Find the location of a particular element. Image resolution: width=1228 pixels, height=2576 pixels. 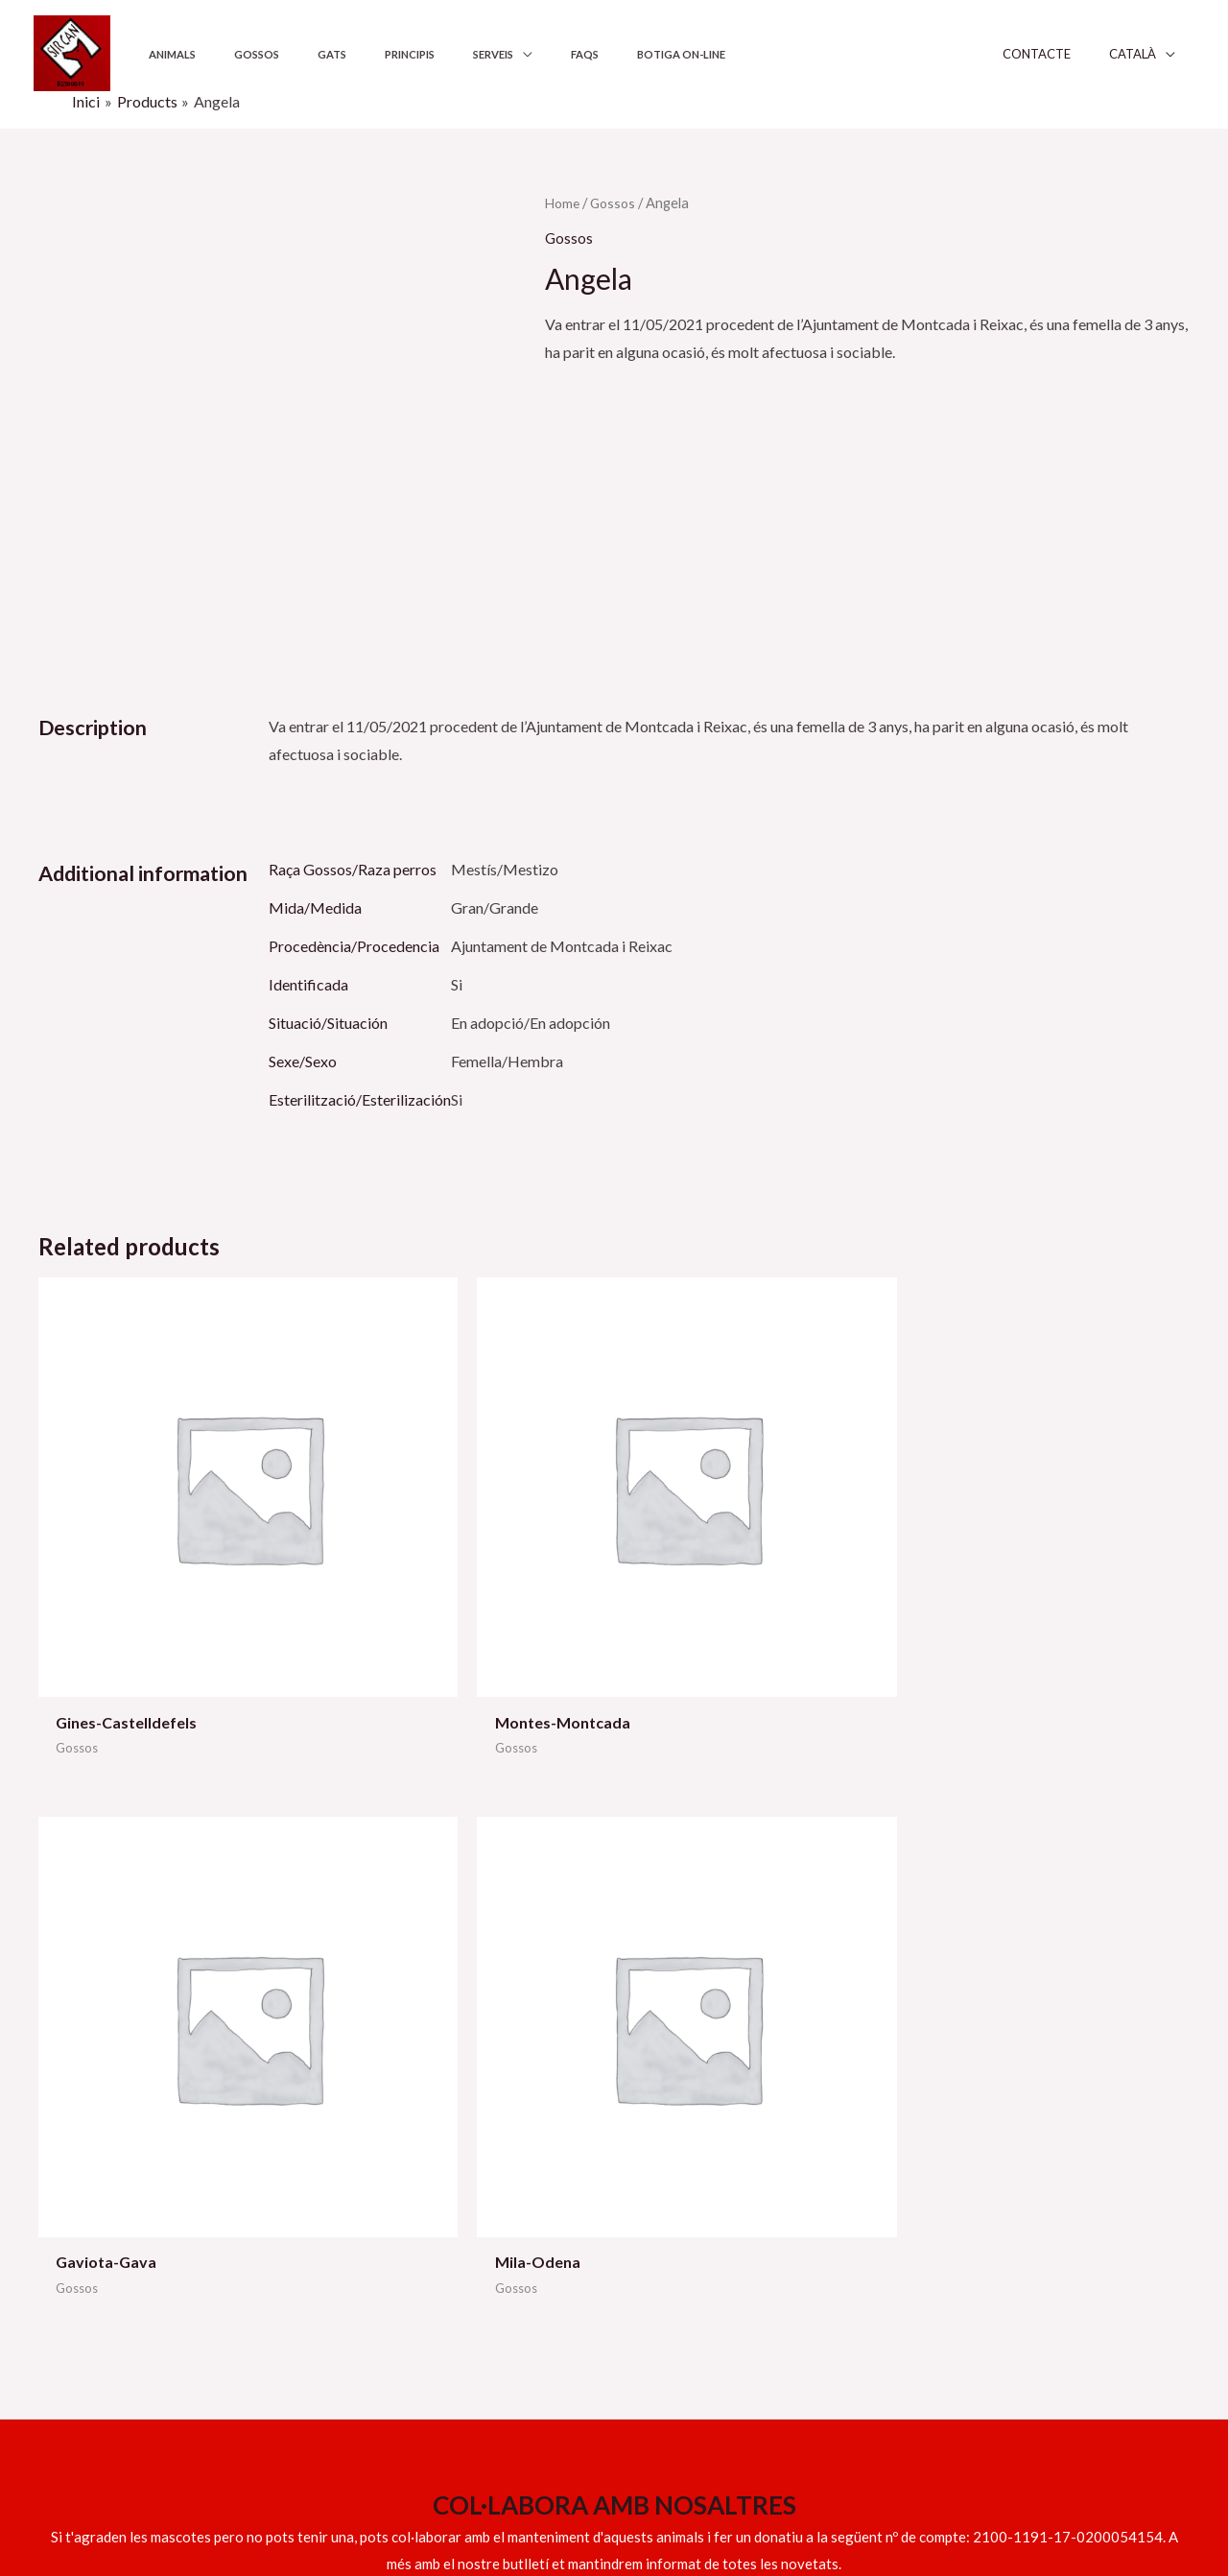

629 539 551 is located at coordinates (181, 2149).